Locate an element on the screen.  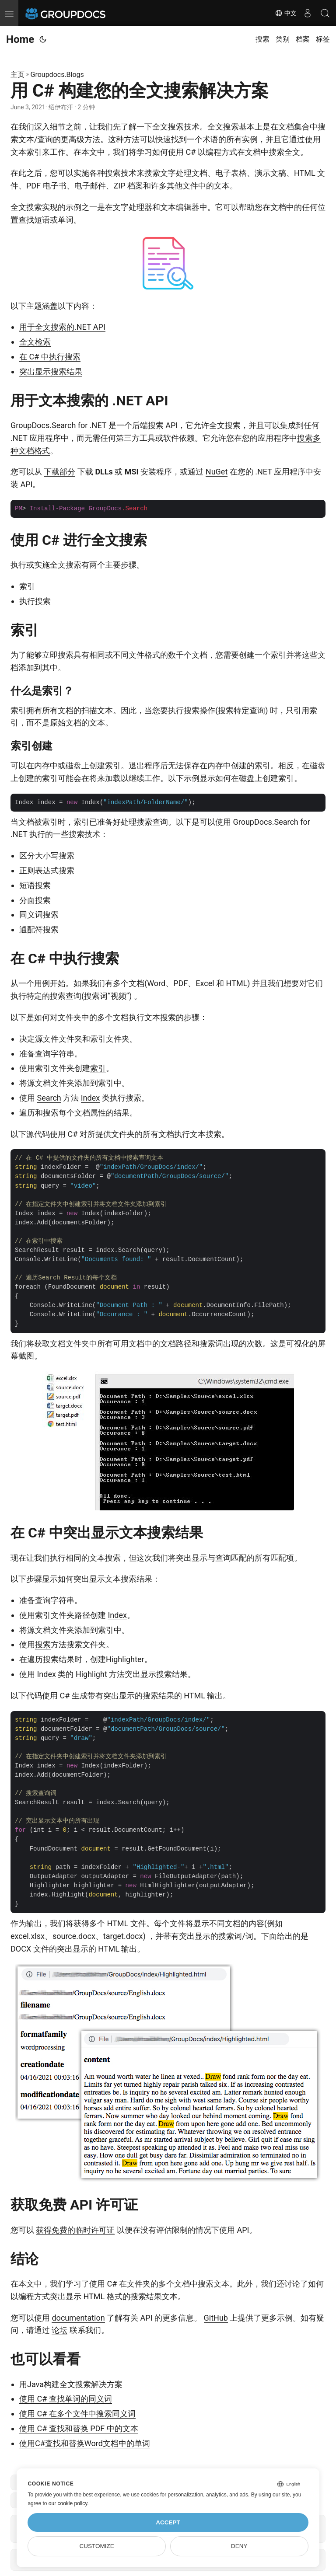
搜索 is located at coordinates (43, 1644).